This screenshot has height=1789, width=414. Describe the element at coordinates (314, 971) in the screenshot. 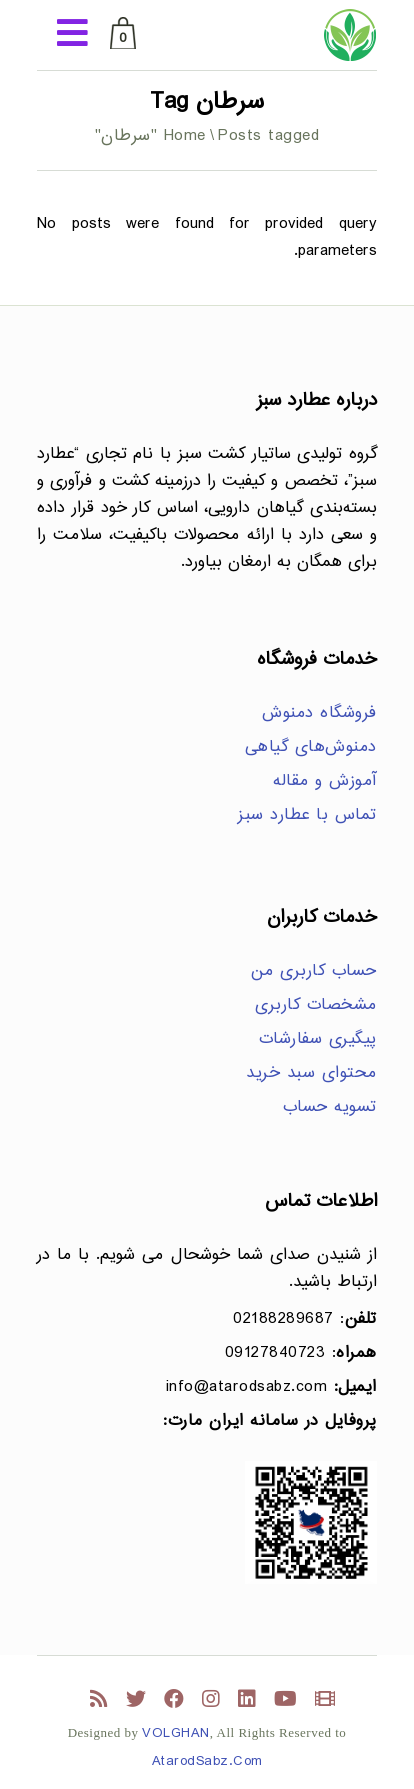

I see `حساب کاربری من` at that location.